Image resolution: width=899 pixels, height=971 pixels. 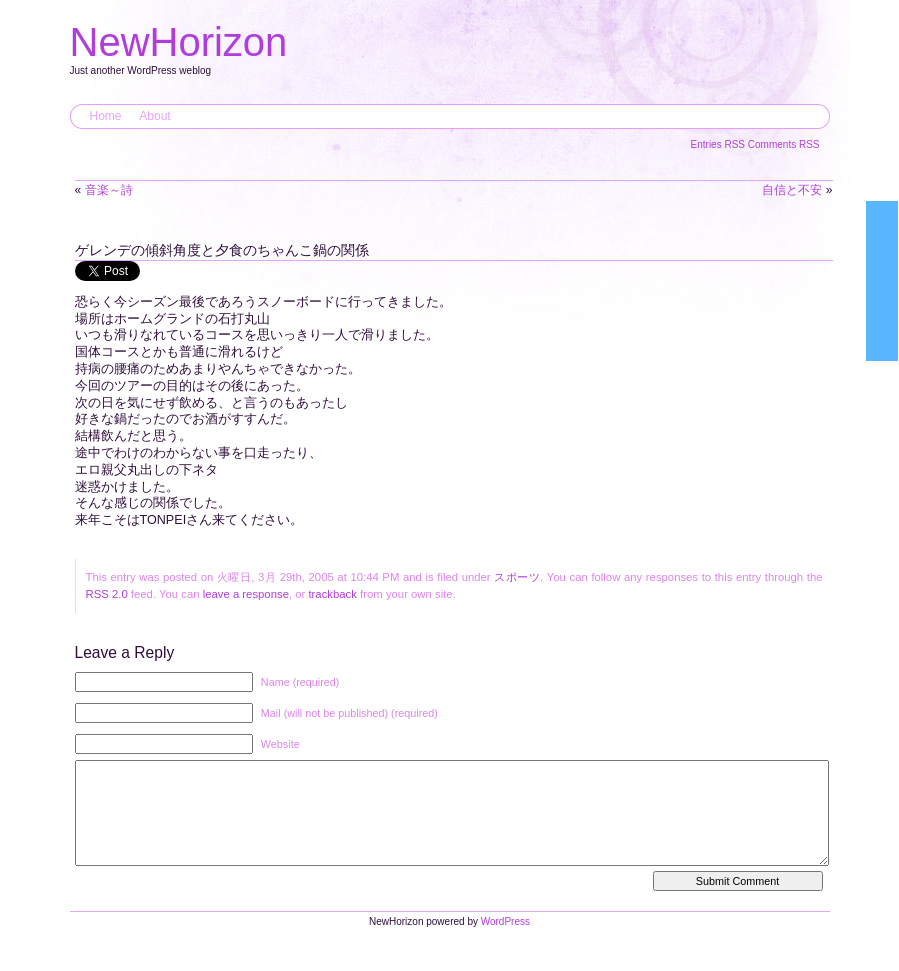 I want to click on スポーツ, so click(x=517, y=577).